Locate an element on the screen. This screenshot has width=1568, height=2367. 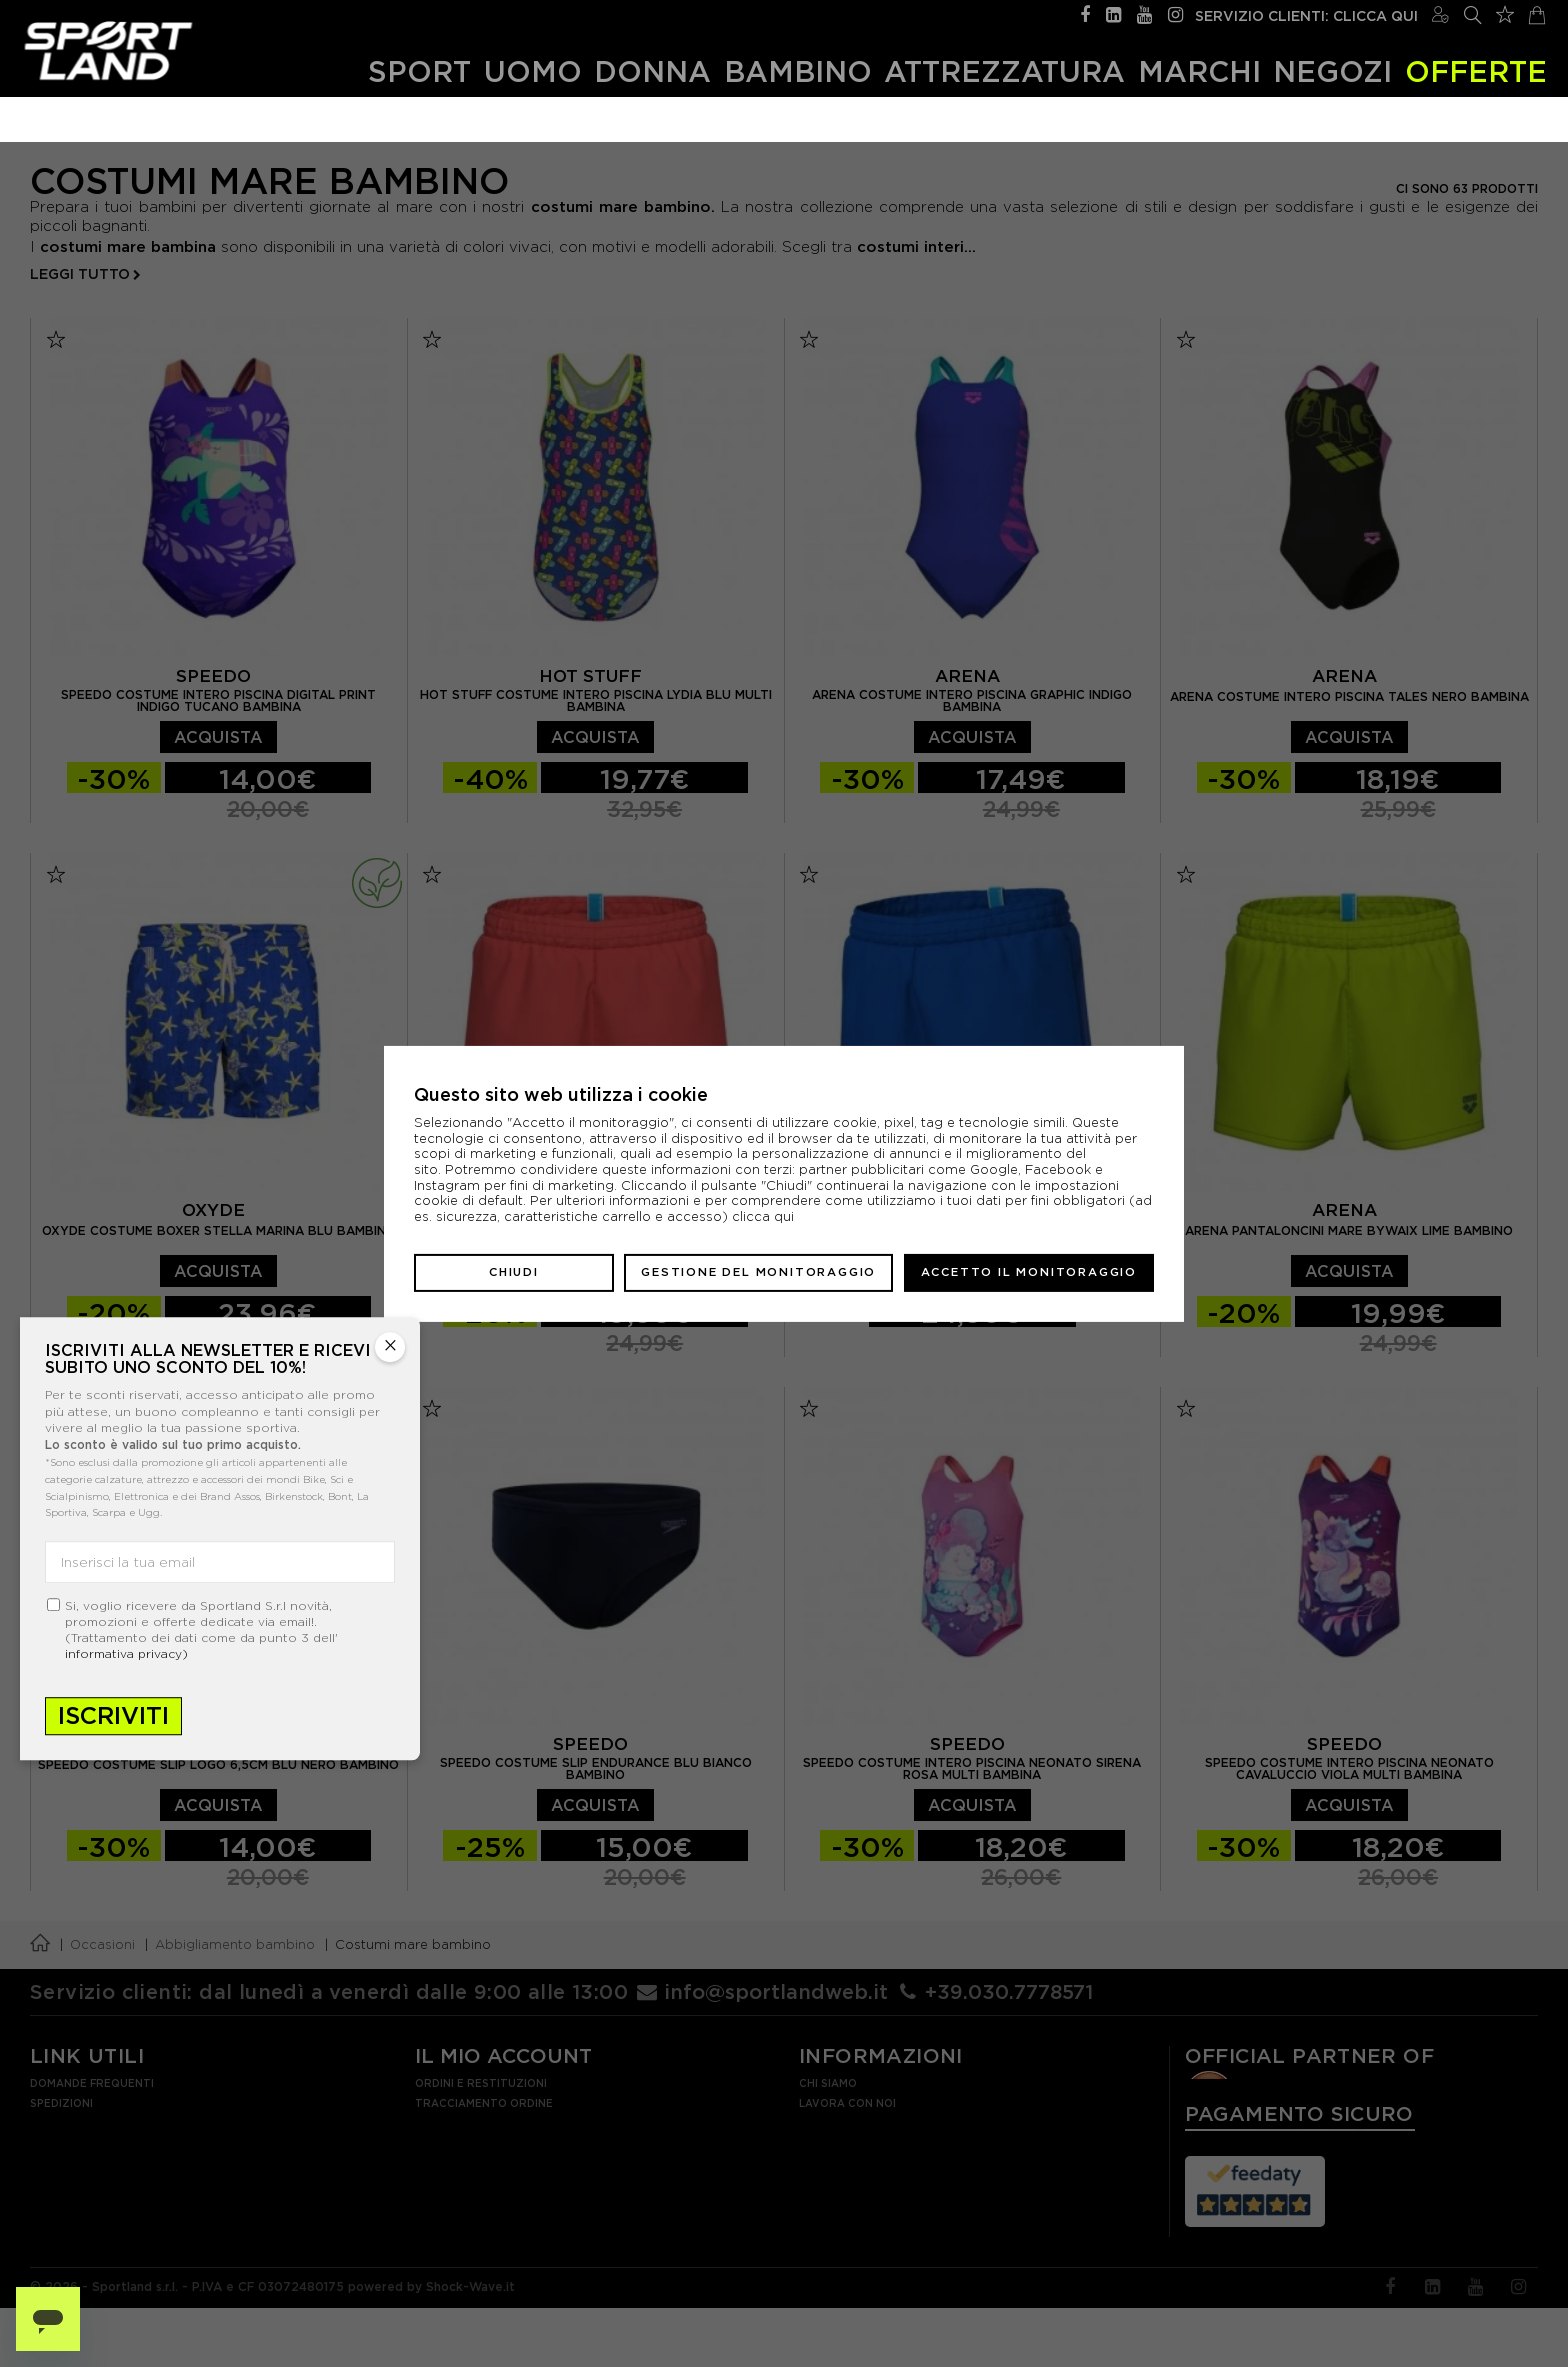
Attrezzatura is located at coordinates (1004, 71).